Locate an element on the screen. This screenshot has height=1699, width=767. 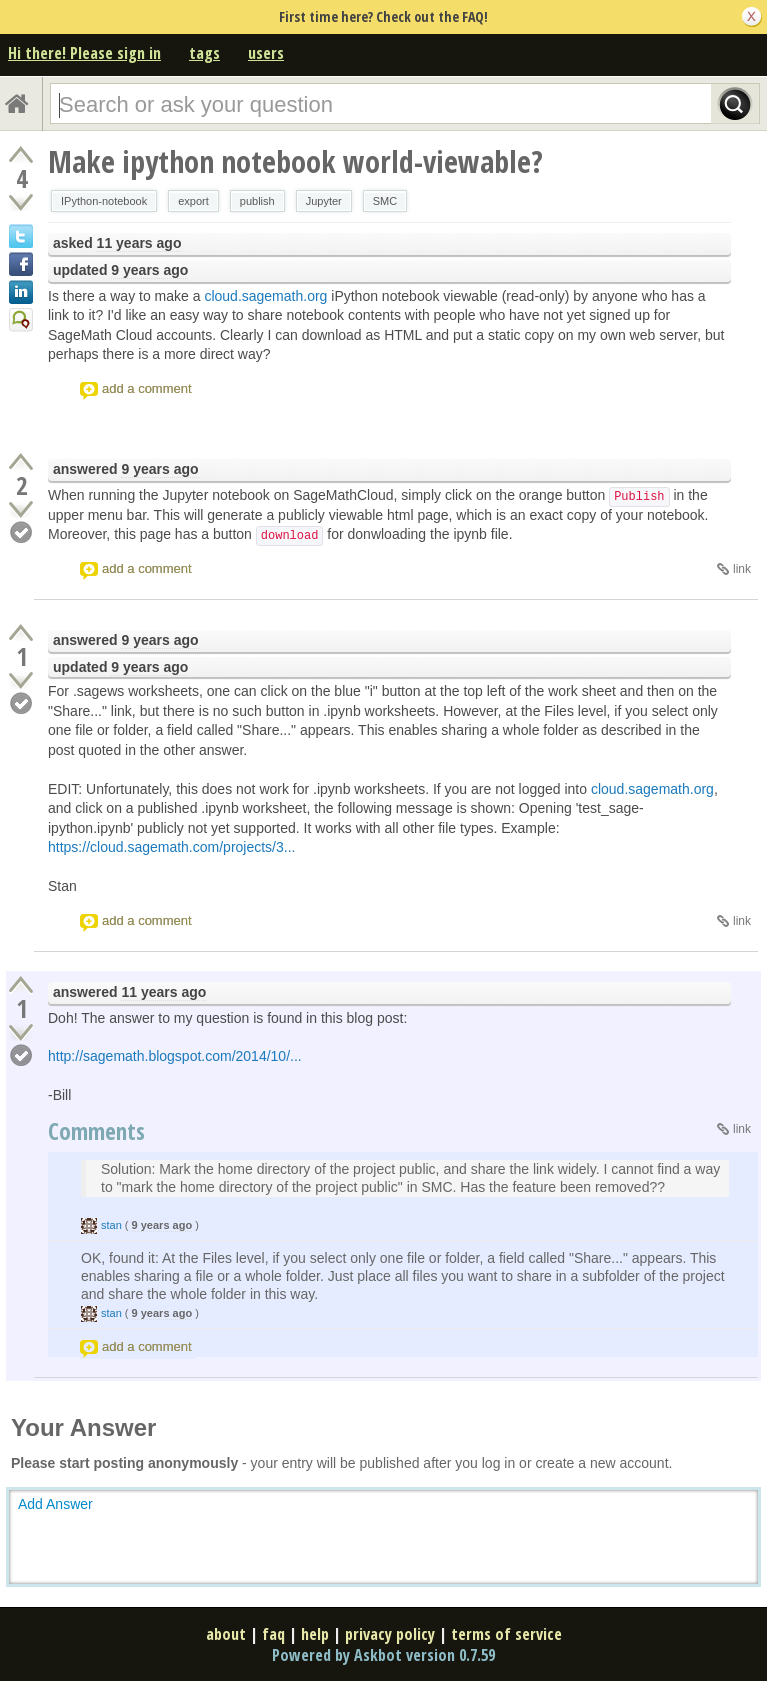
privacy policy is located at coordinates (390, 1634).